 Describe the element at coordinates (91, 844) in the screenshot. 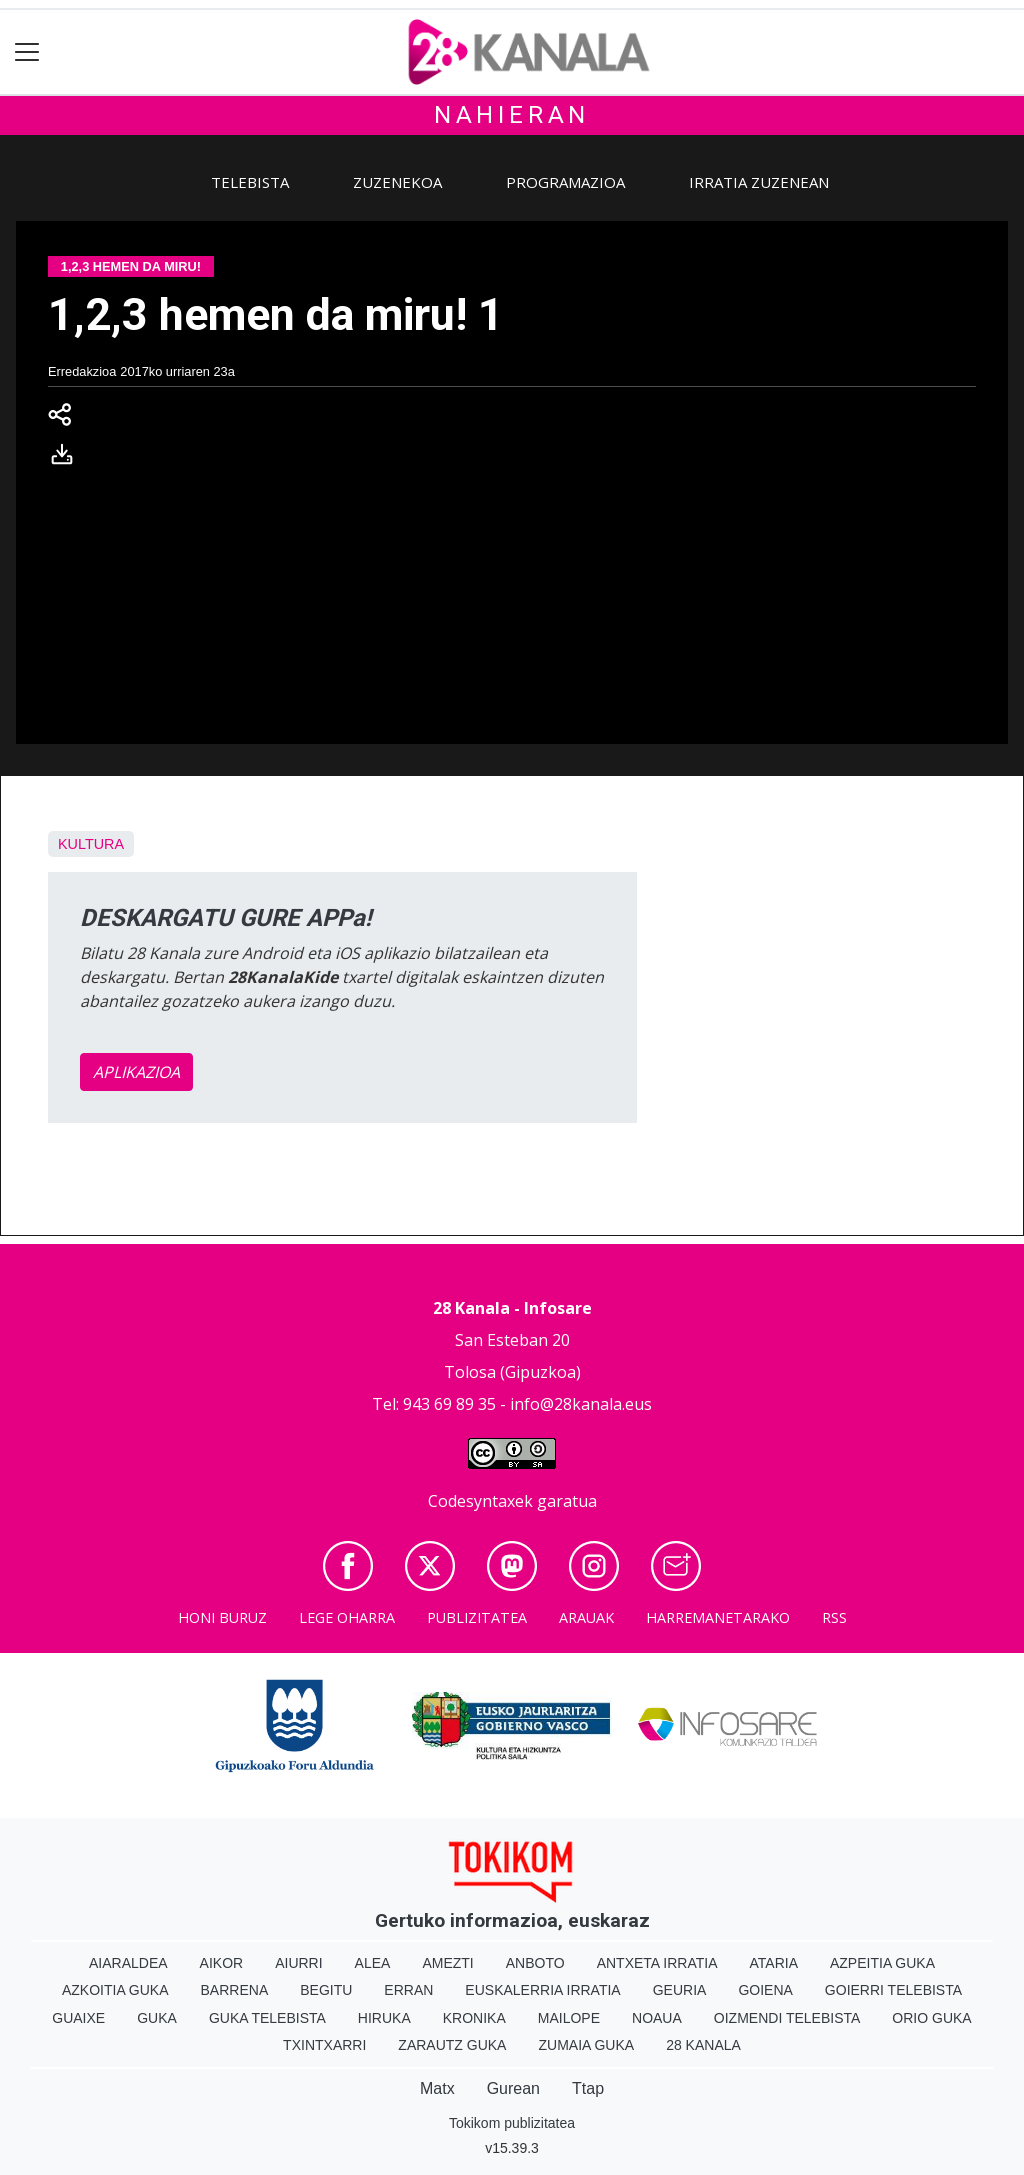

I see `Kultura` at that location.